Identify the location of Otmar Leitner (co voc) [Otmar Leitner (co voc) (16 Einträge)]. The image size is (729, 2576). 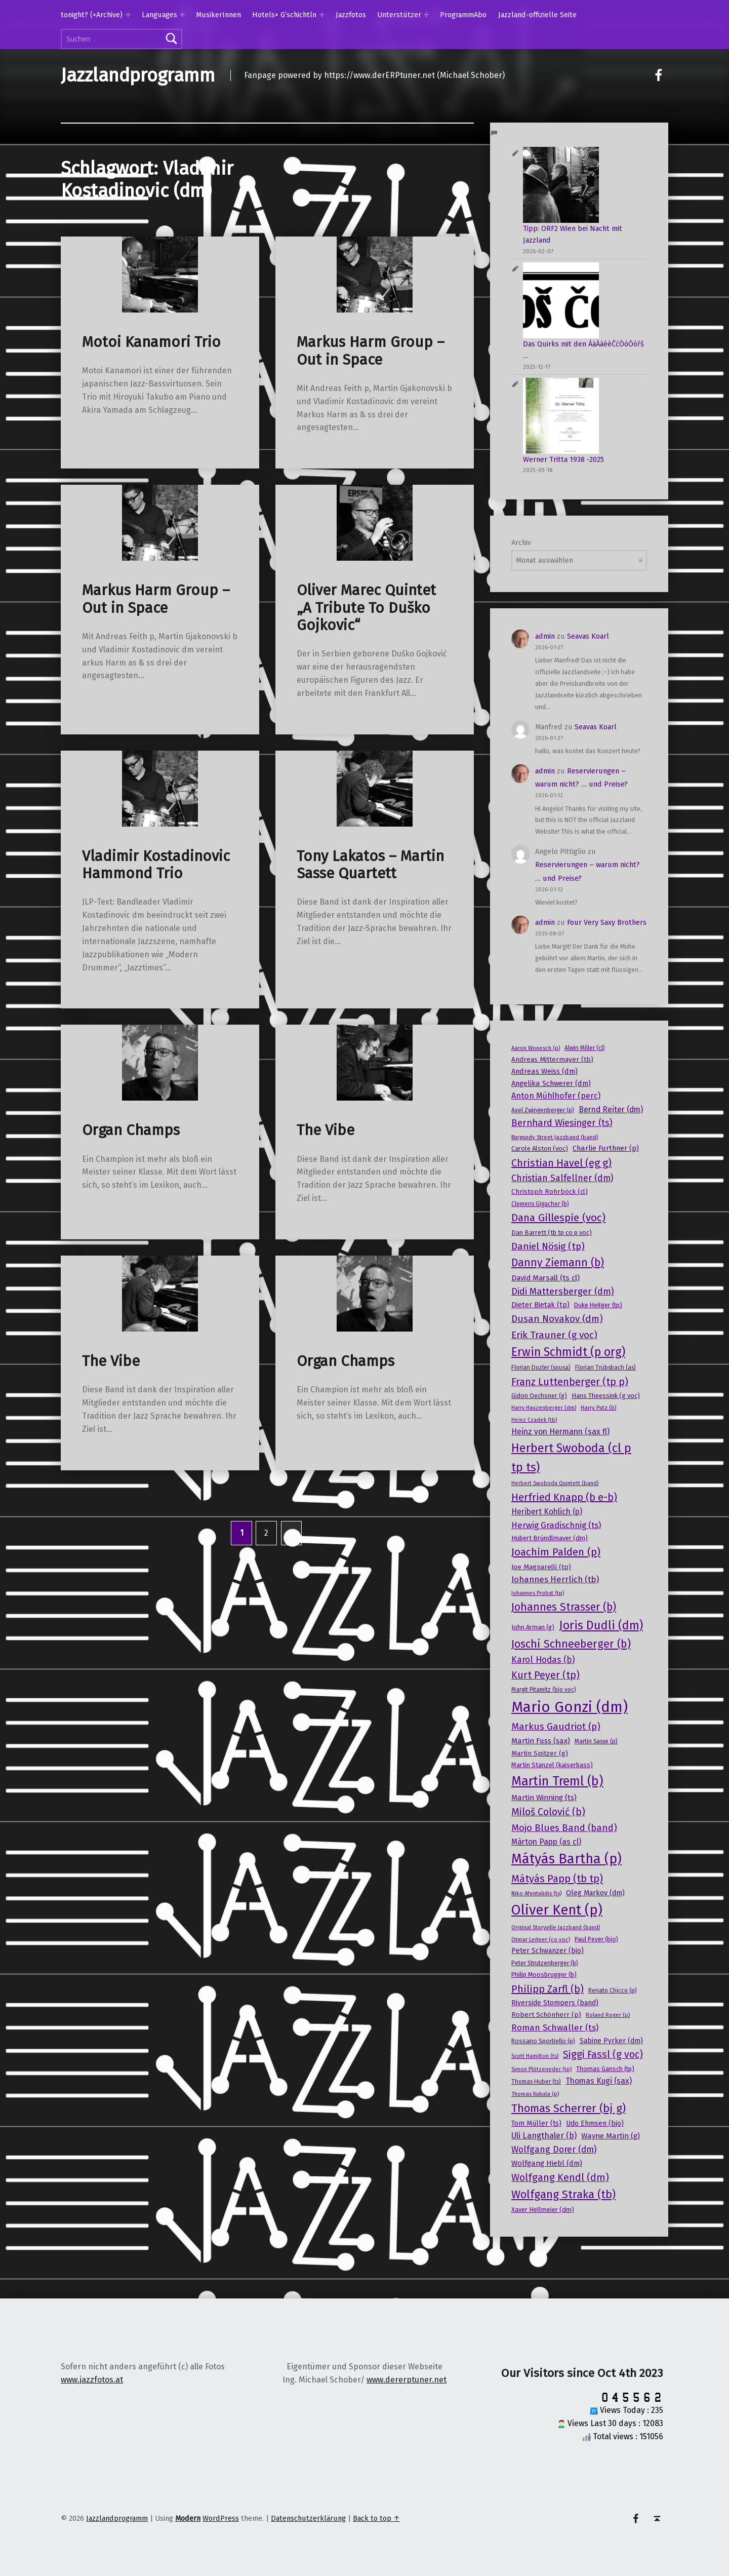
(540, 1939).